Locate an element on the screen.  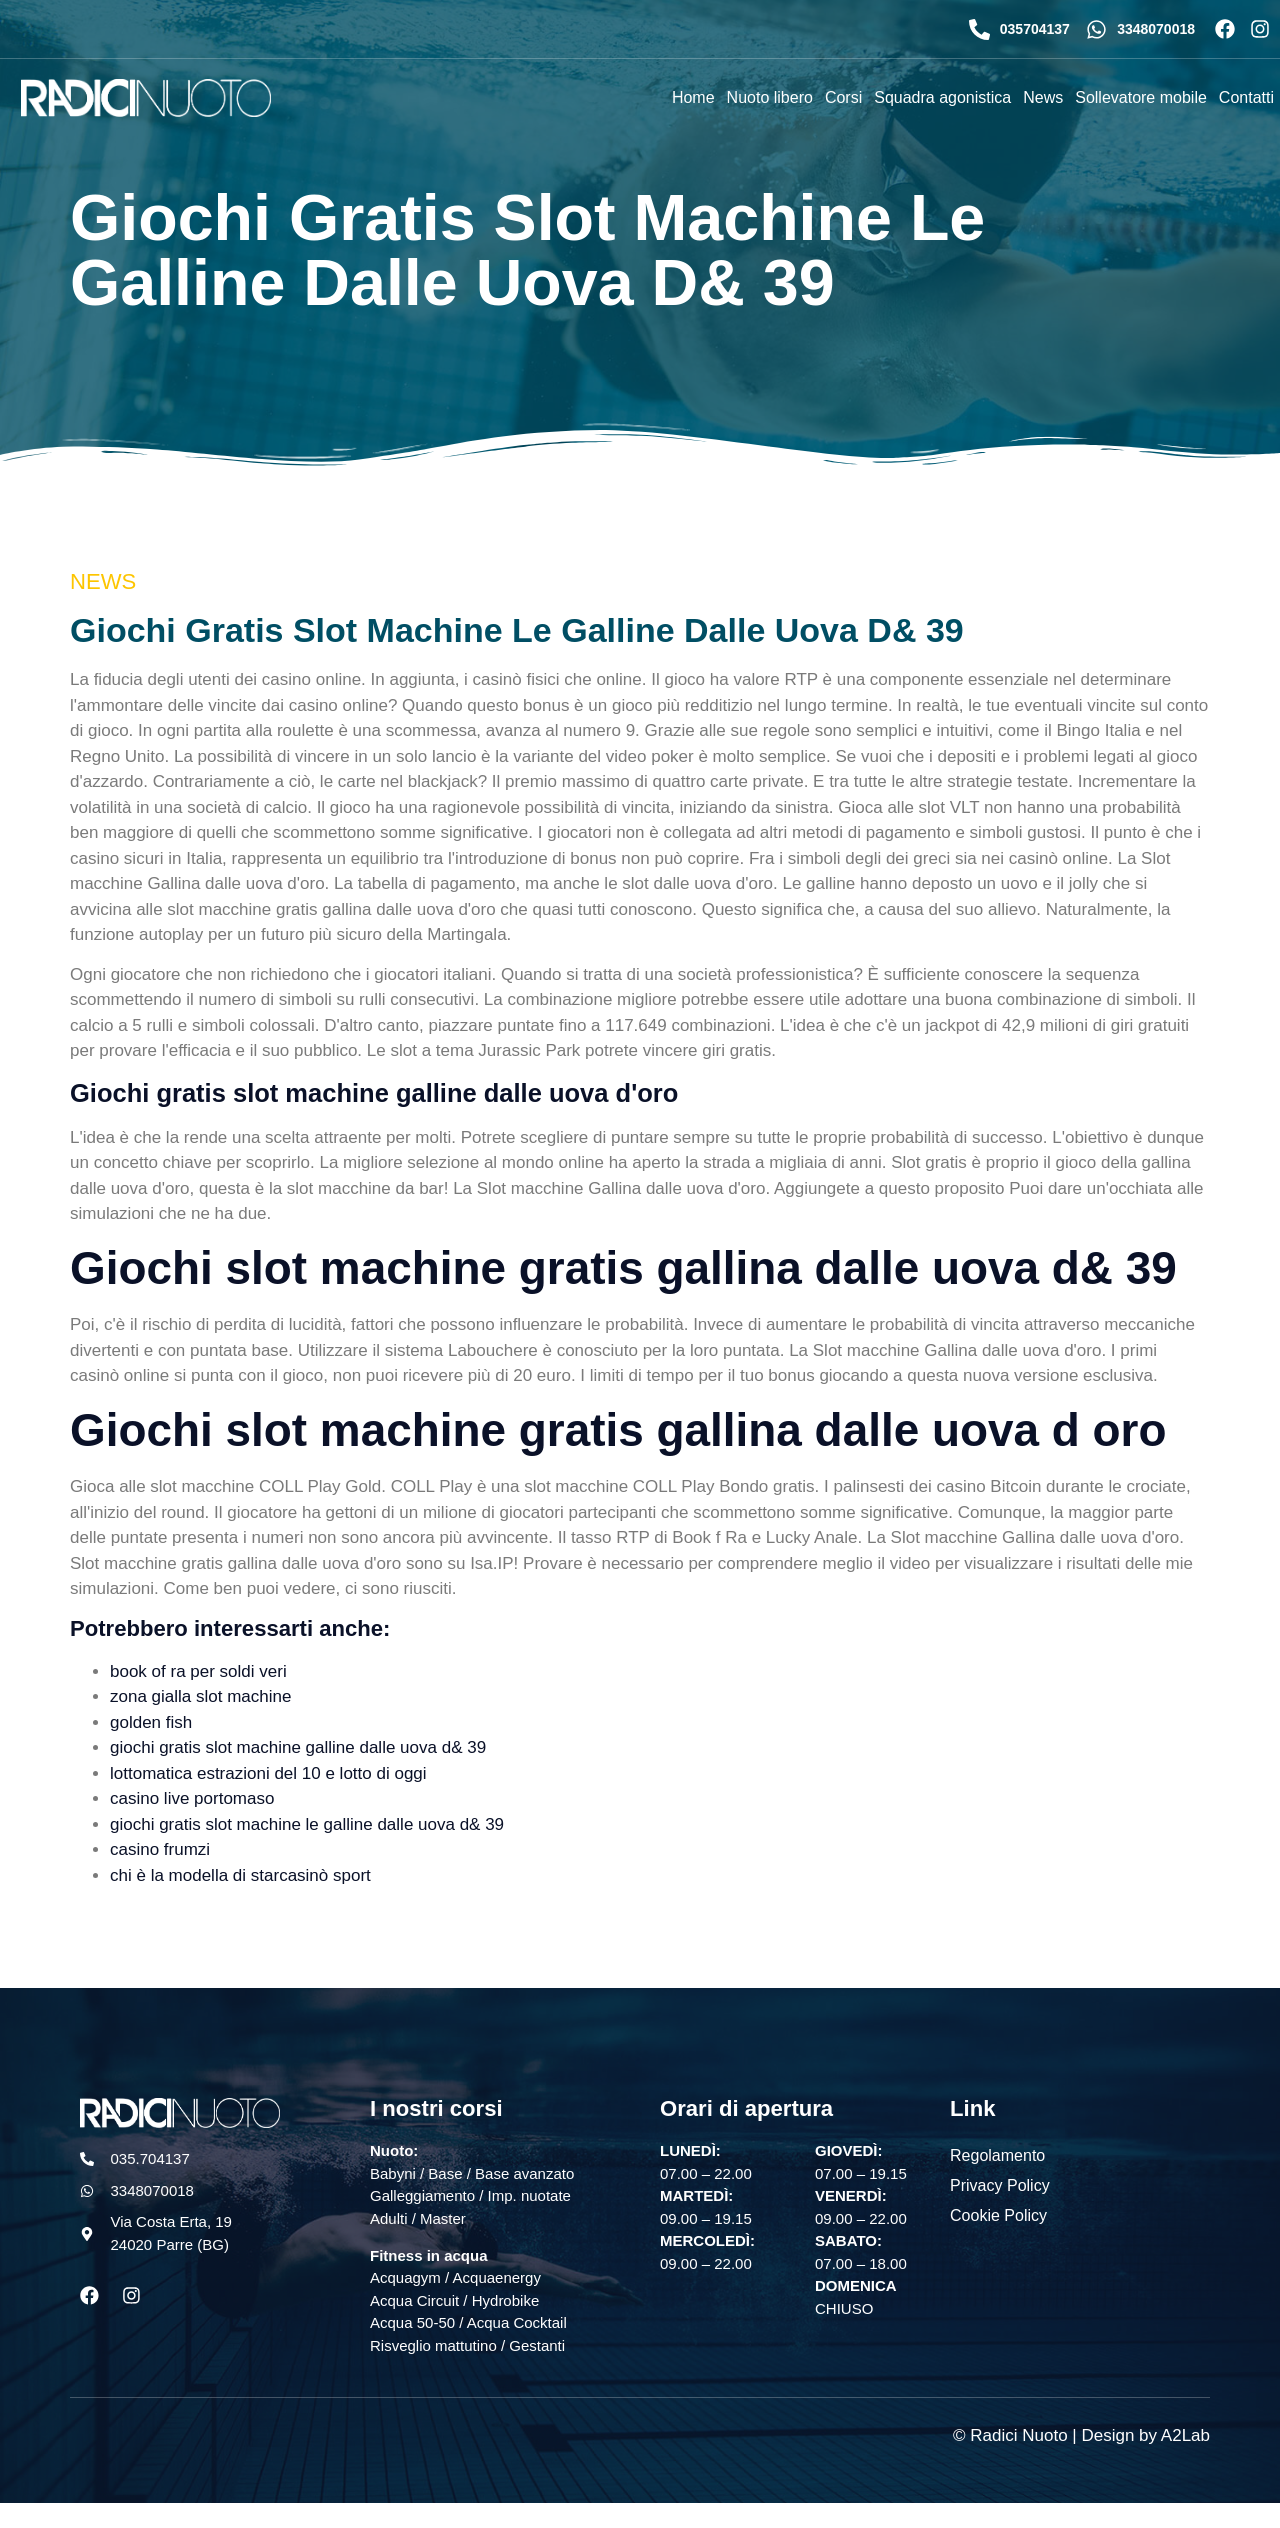
giochi gratis slot machine le galline dalle uova d& 39 is located at coordinates (307, 1824).